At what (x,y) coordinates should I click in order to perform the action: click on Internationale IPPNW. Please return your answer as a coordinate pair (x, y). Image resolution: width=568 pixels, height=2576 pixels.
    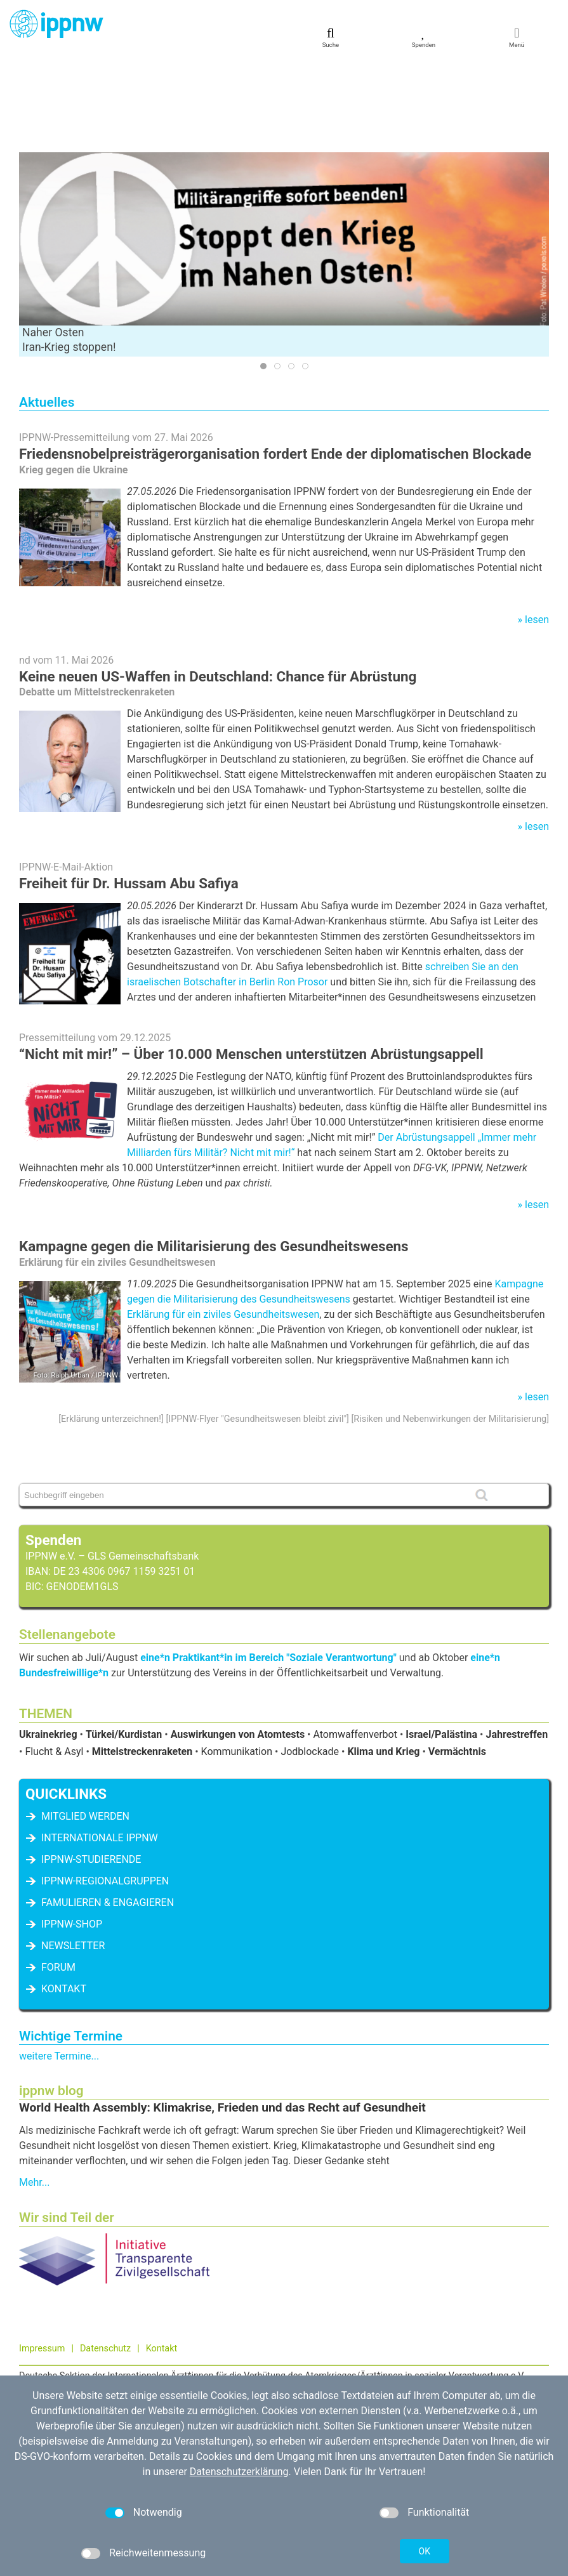
    Looking at the image, I should click on (99, 1748).